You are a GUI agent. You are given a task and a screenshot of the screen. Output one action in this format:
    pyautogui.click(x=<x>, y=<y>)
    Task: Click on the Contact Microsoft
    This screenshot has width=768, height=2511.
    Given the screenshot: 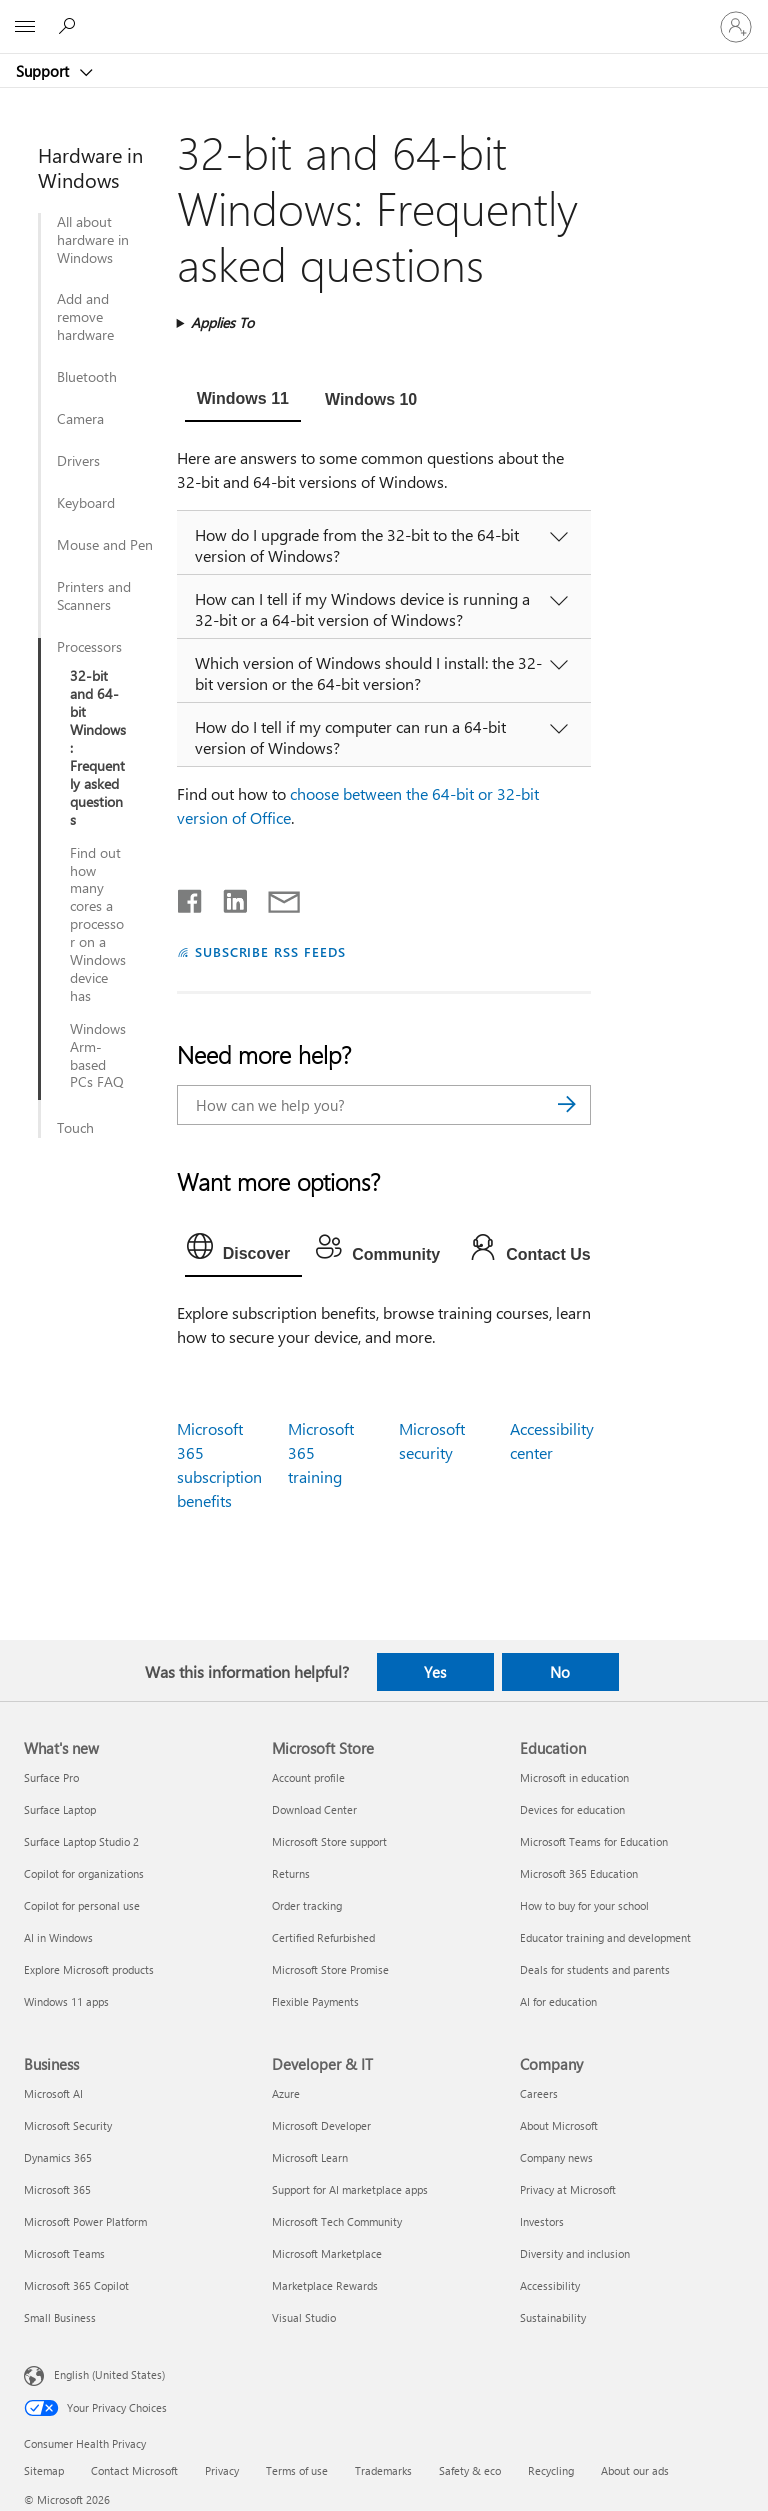 What is the action you would take?
    pyautogui.click(x=134, y=2470)
    